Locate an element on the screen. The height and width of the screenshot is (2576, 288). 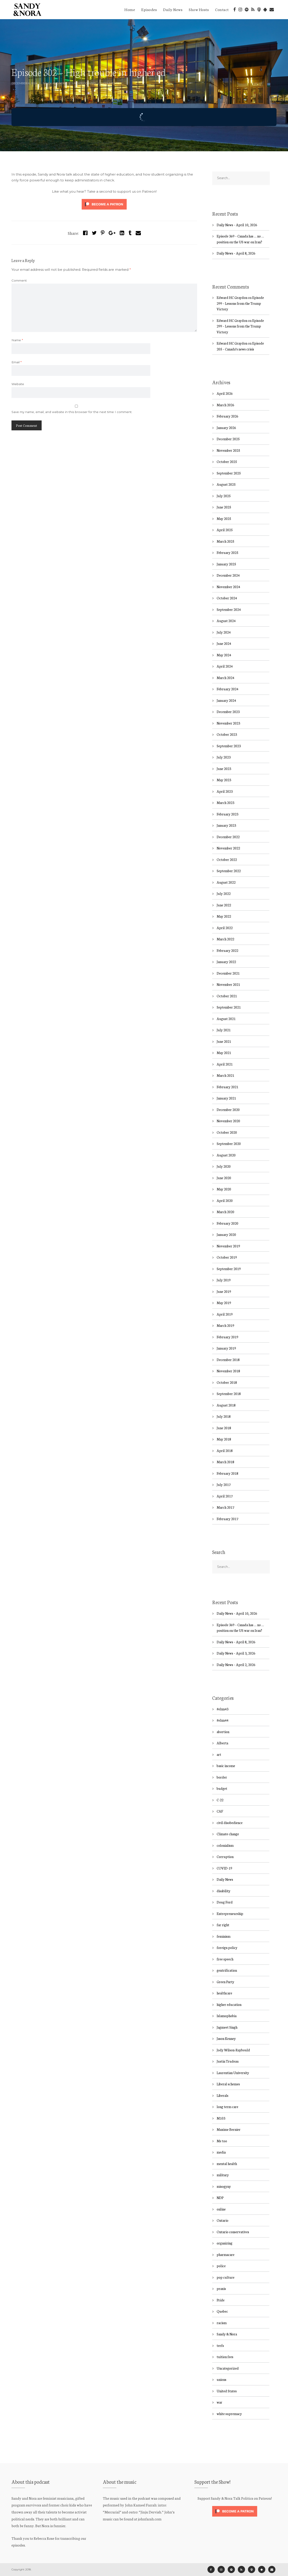
March 2025 is located at coordinates (225, 541).